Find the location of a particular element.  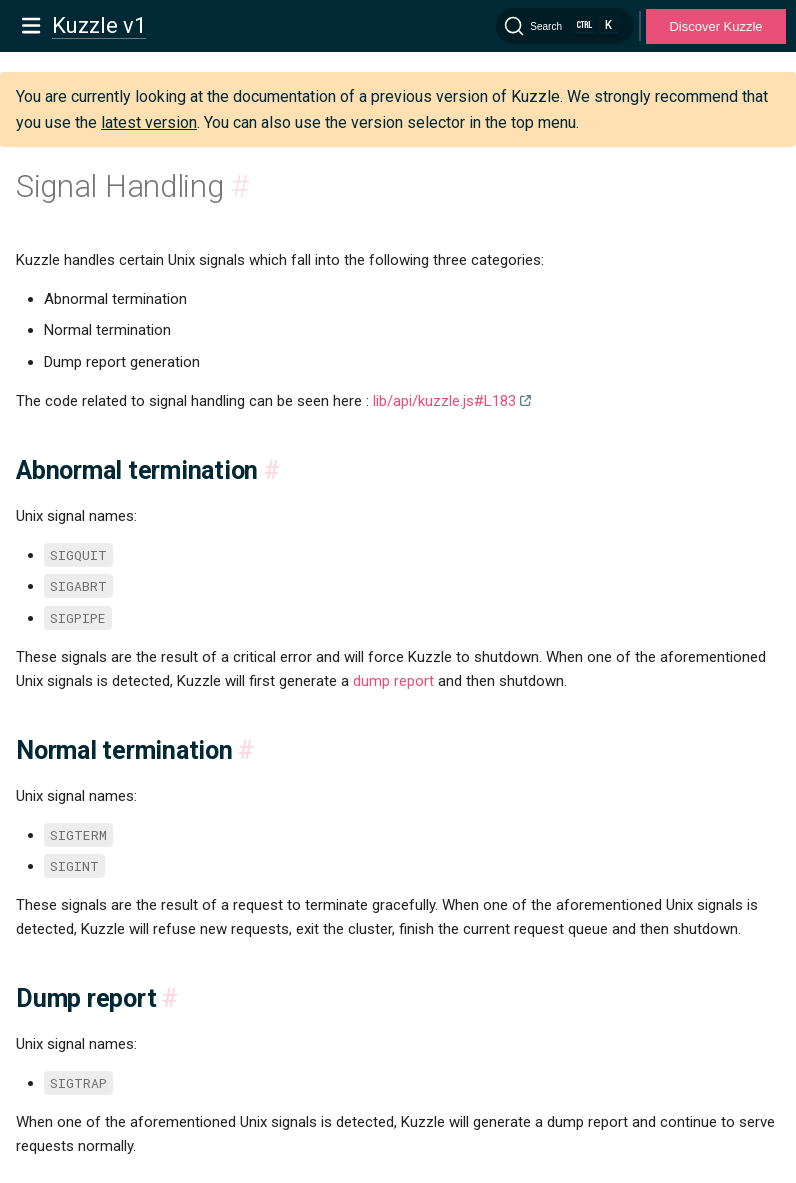

[Search] is located at coordinates (565, 26).